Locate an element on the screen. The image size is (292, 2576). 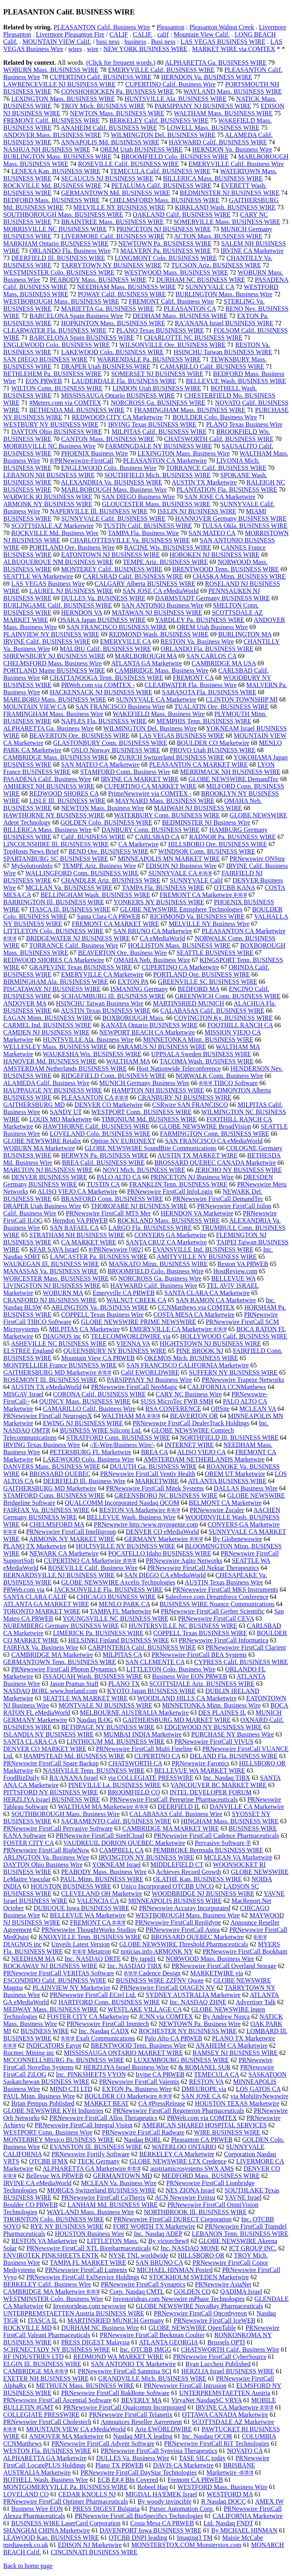
EON PRWEB is located at coordinates (43, 381).